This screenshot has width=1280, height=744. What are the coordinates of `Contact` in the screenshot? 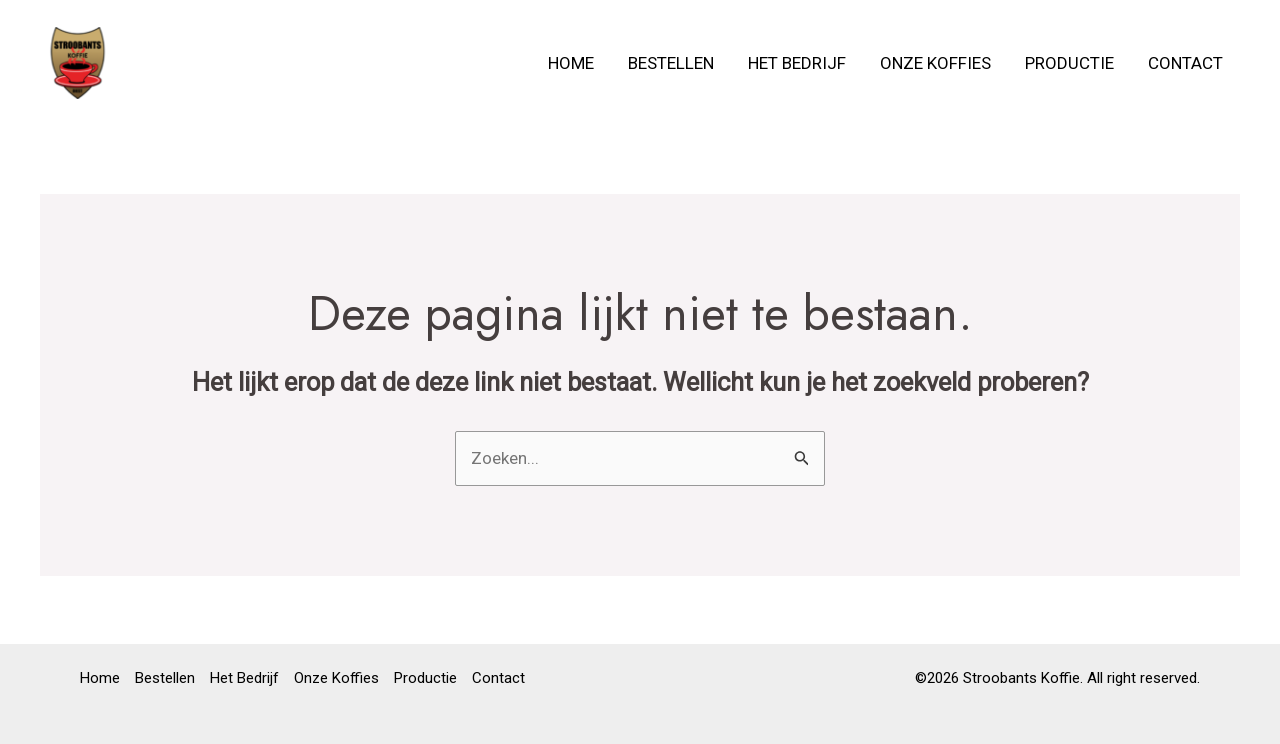 It's located at (1185, 63).